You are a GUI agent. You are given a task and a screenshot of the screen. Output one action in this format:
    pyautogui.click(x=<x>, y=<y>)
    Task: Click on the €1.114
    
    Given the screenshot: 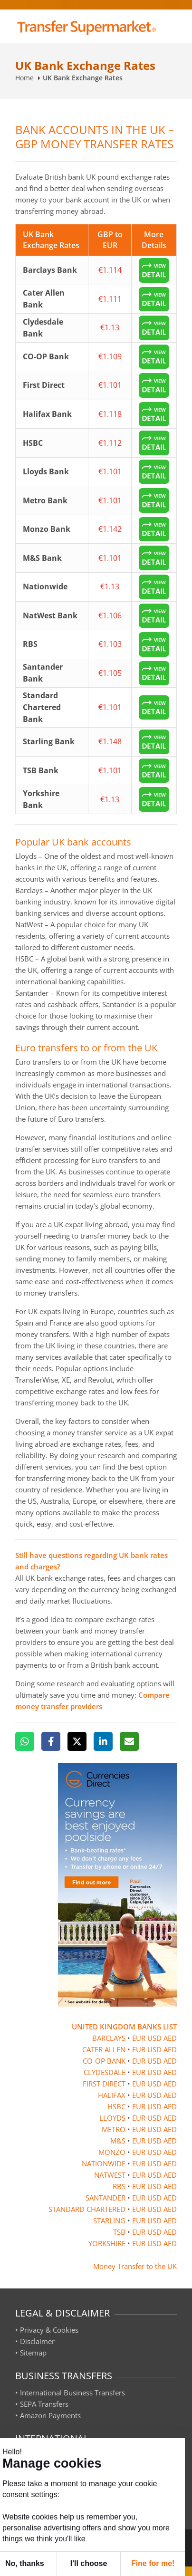 What is the action you would take?
    pyautogui.click(x=110, y=270)
    